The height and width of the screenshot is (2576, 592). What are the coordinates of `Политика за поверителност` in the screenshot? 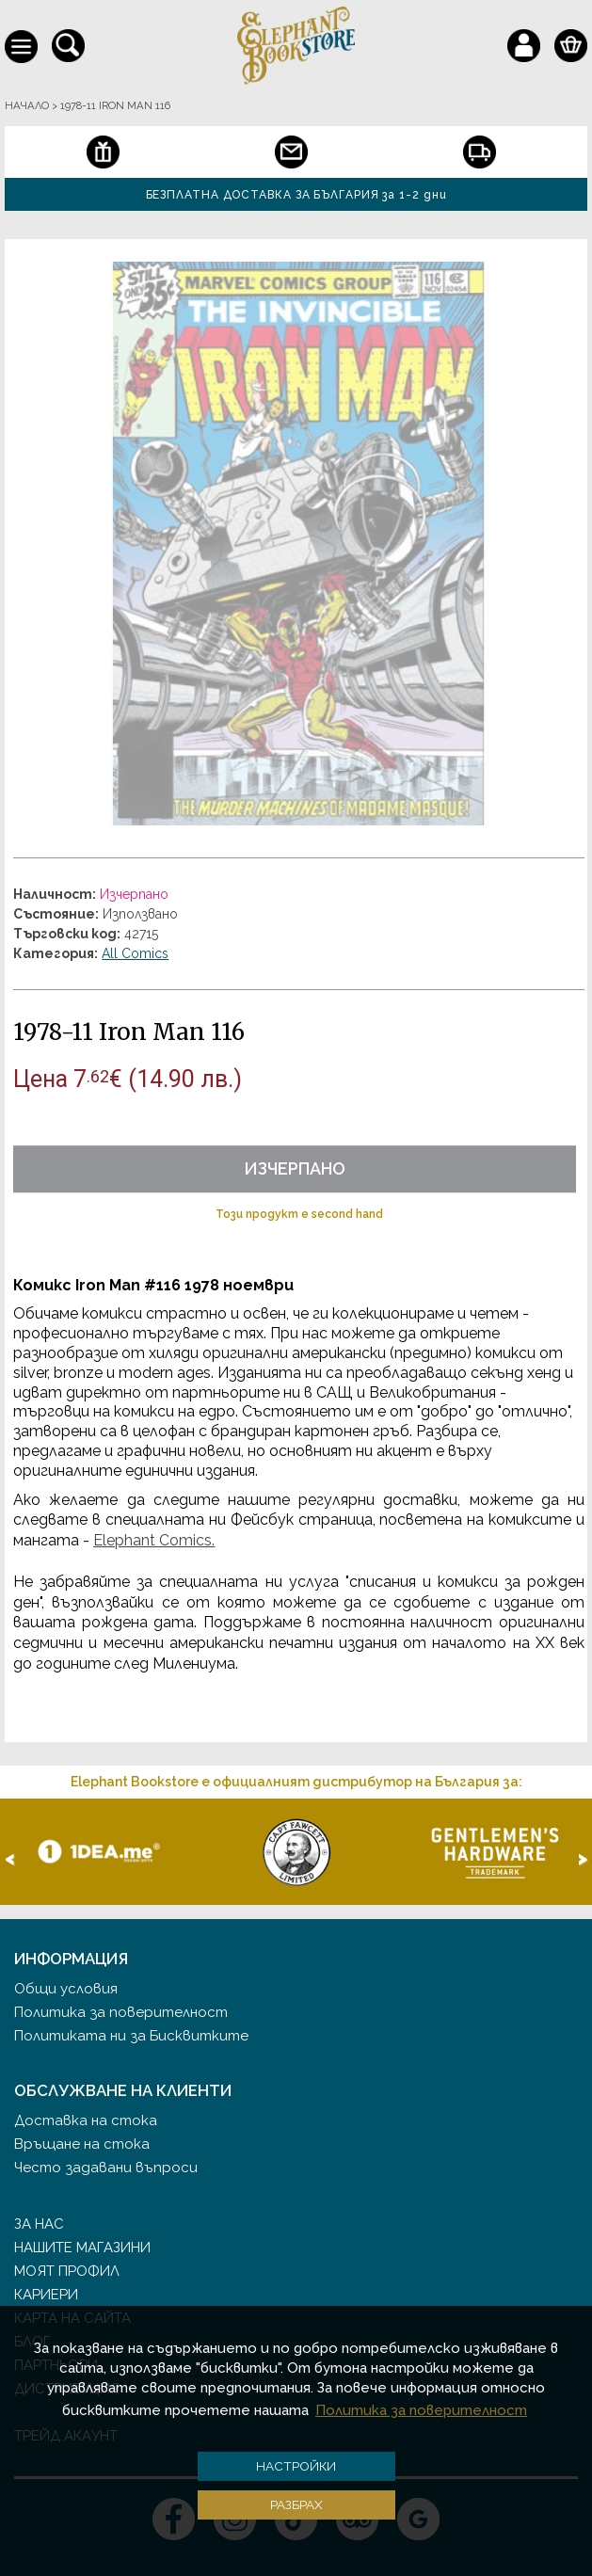 It's located at (121, 2012).